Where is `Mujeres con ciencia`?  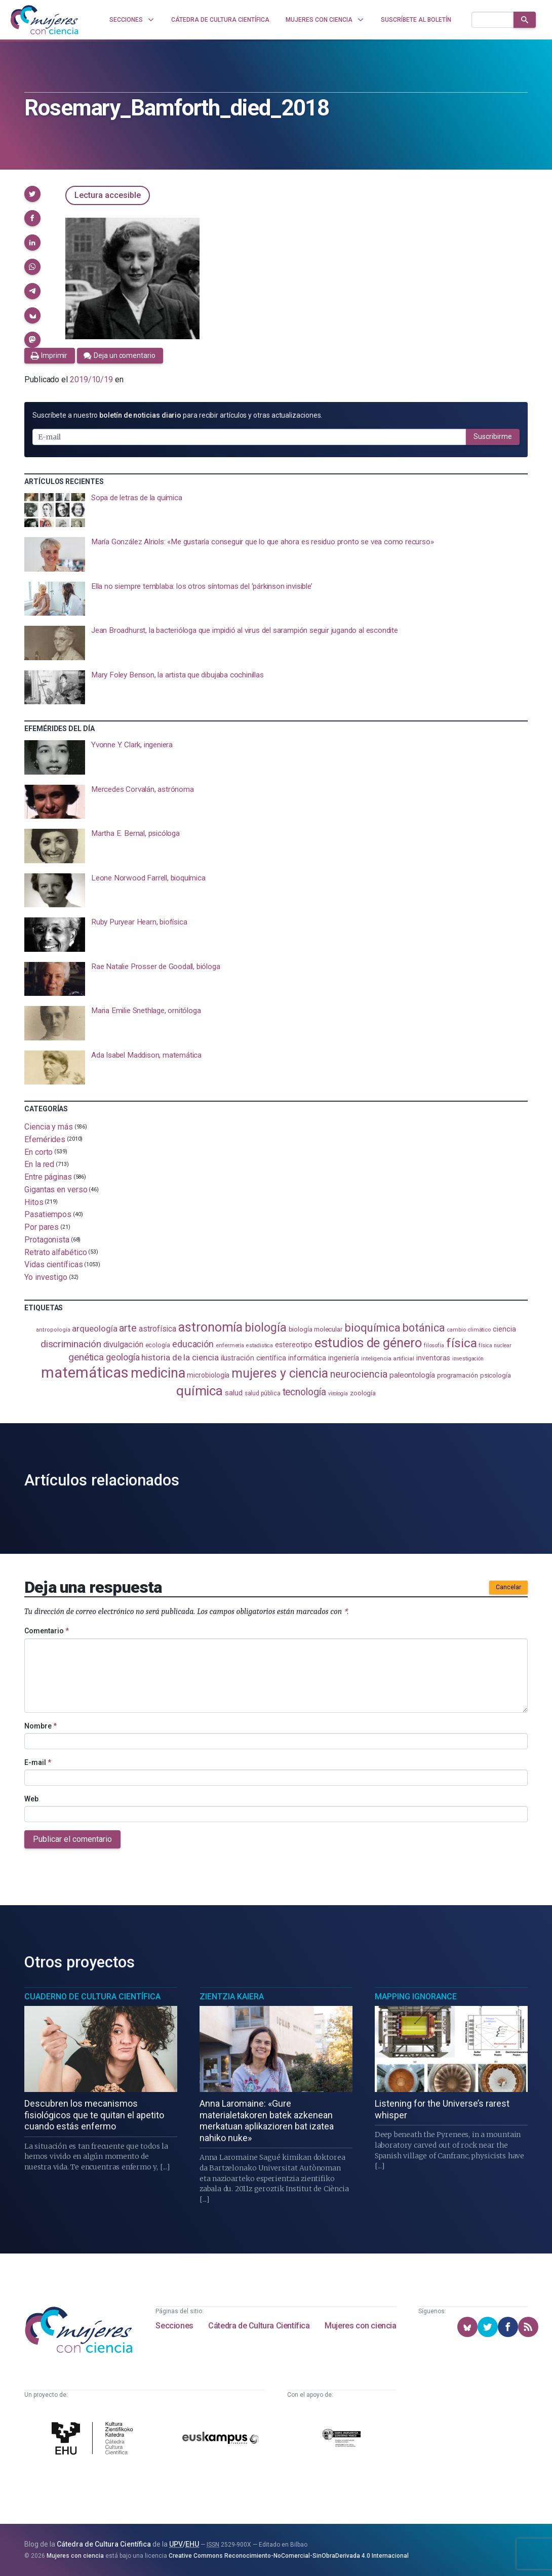 Mujeres con ciencia is located at coordinates (360, 2325).